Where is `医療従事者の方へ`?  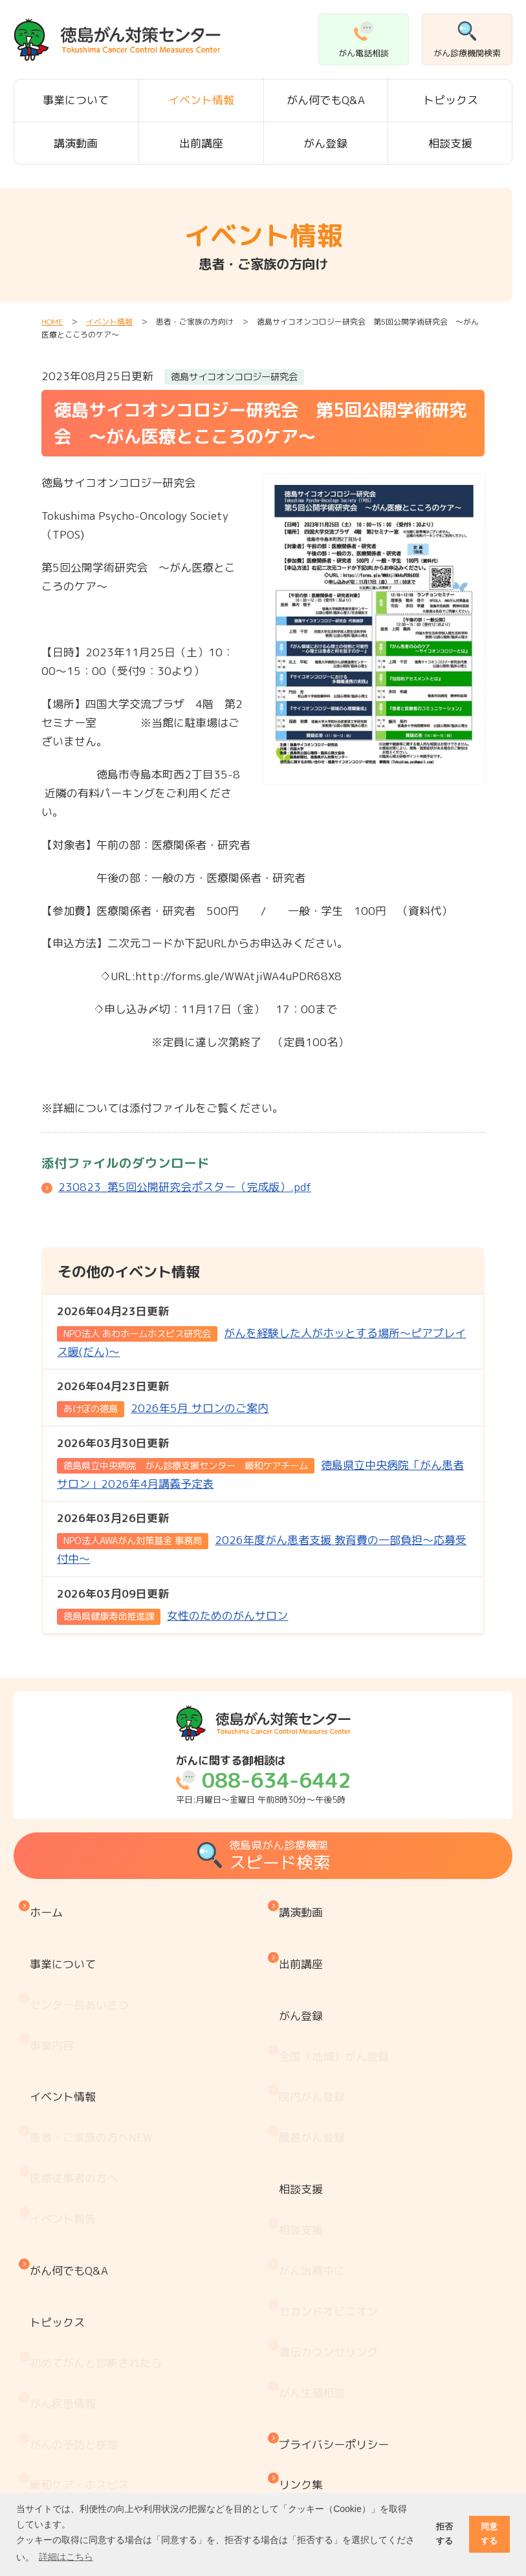 医療従事者の方へ is located at coordinates (77, 2078).